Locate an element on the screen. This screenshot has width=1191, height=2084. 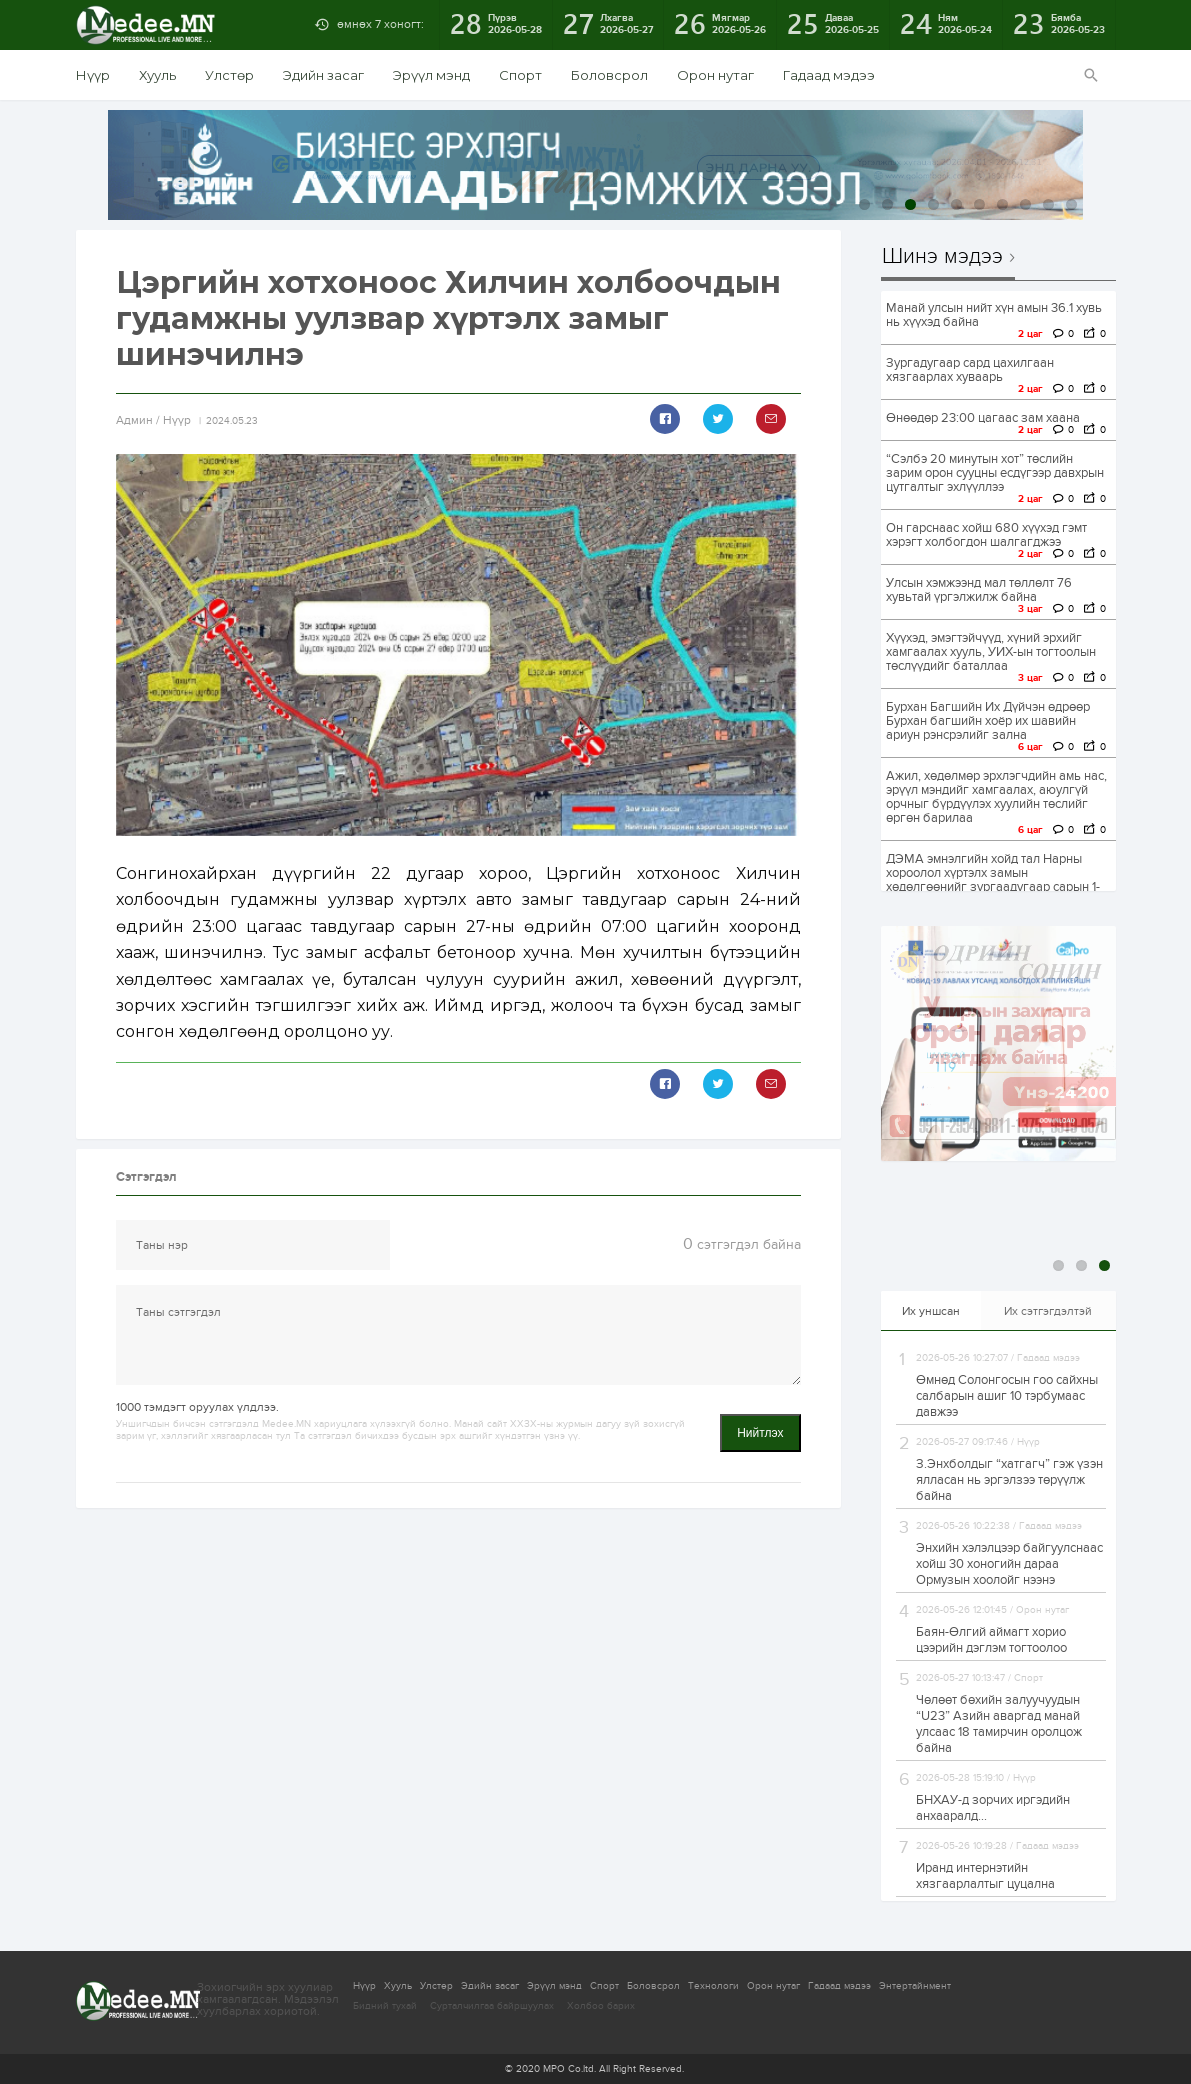
Улсын хэмжээнд мал төллөлт 76 хувьтай үргэлжилж байна is located at coordinates (979, 590).